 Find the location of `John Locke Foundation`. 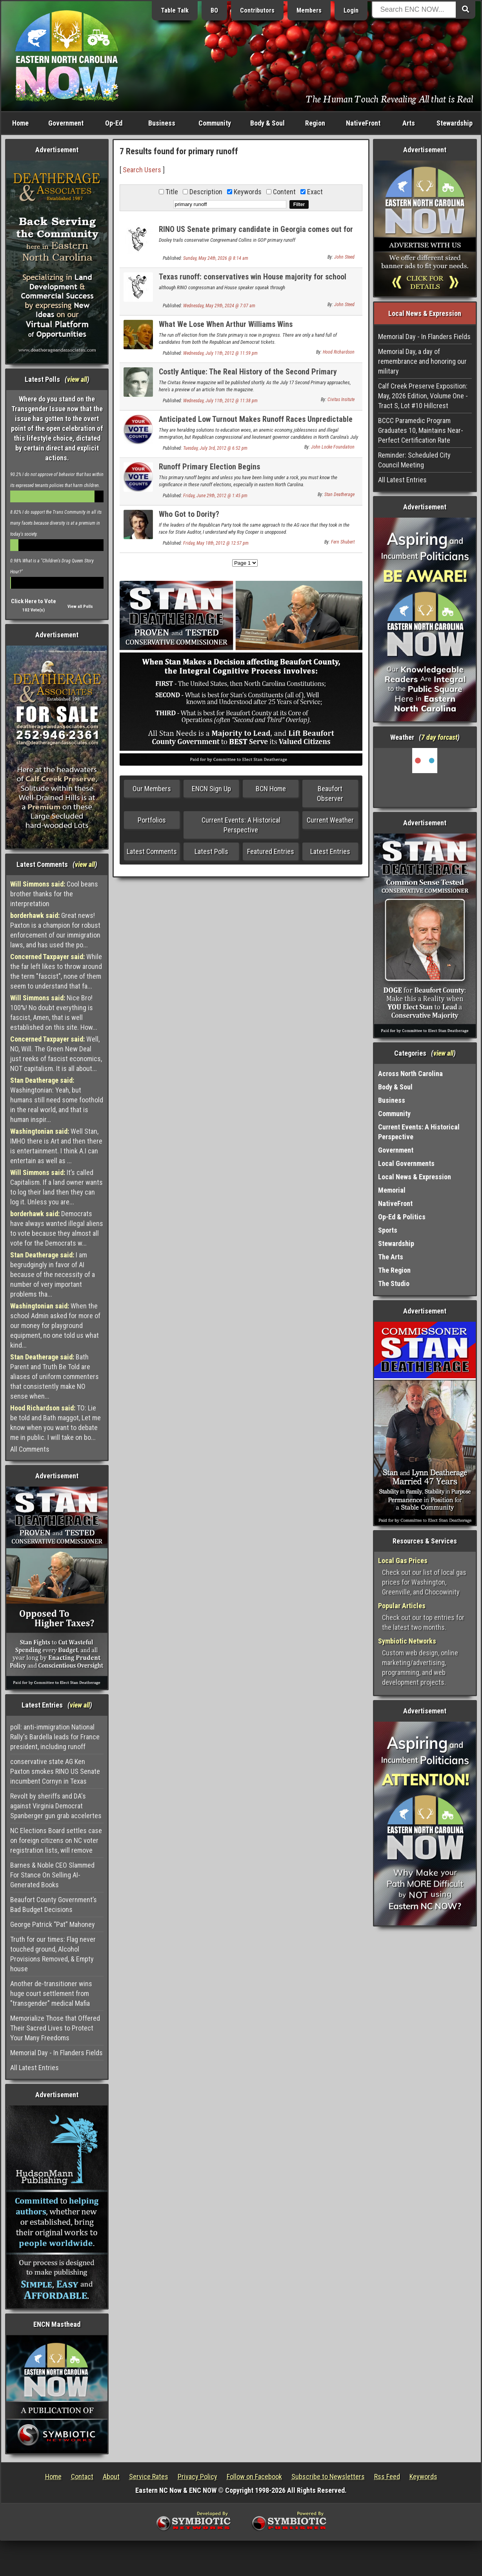

John Locke Foundation is located at coordinates (333, 447).